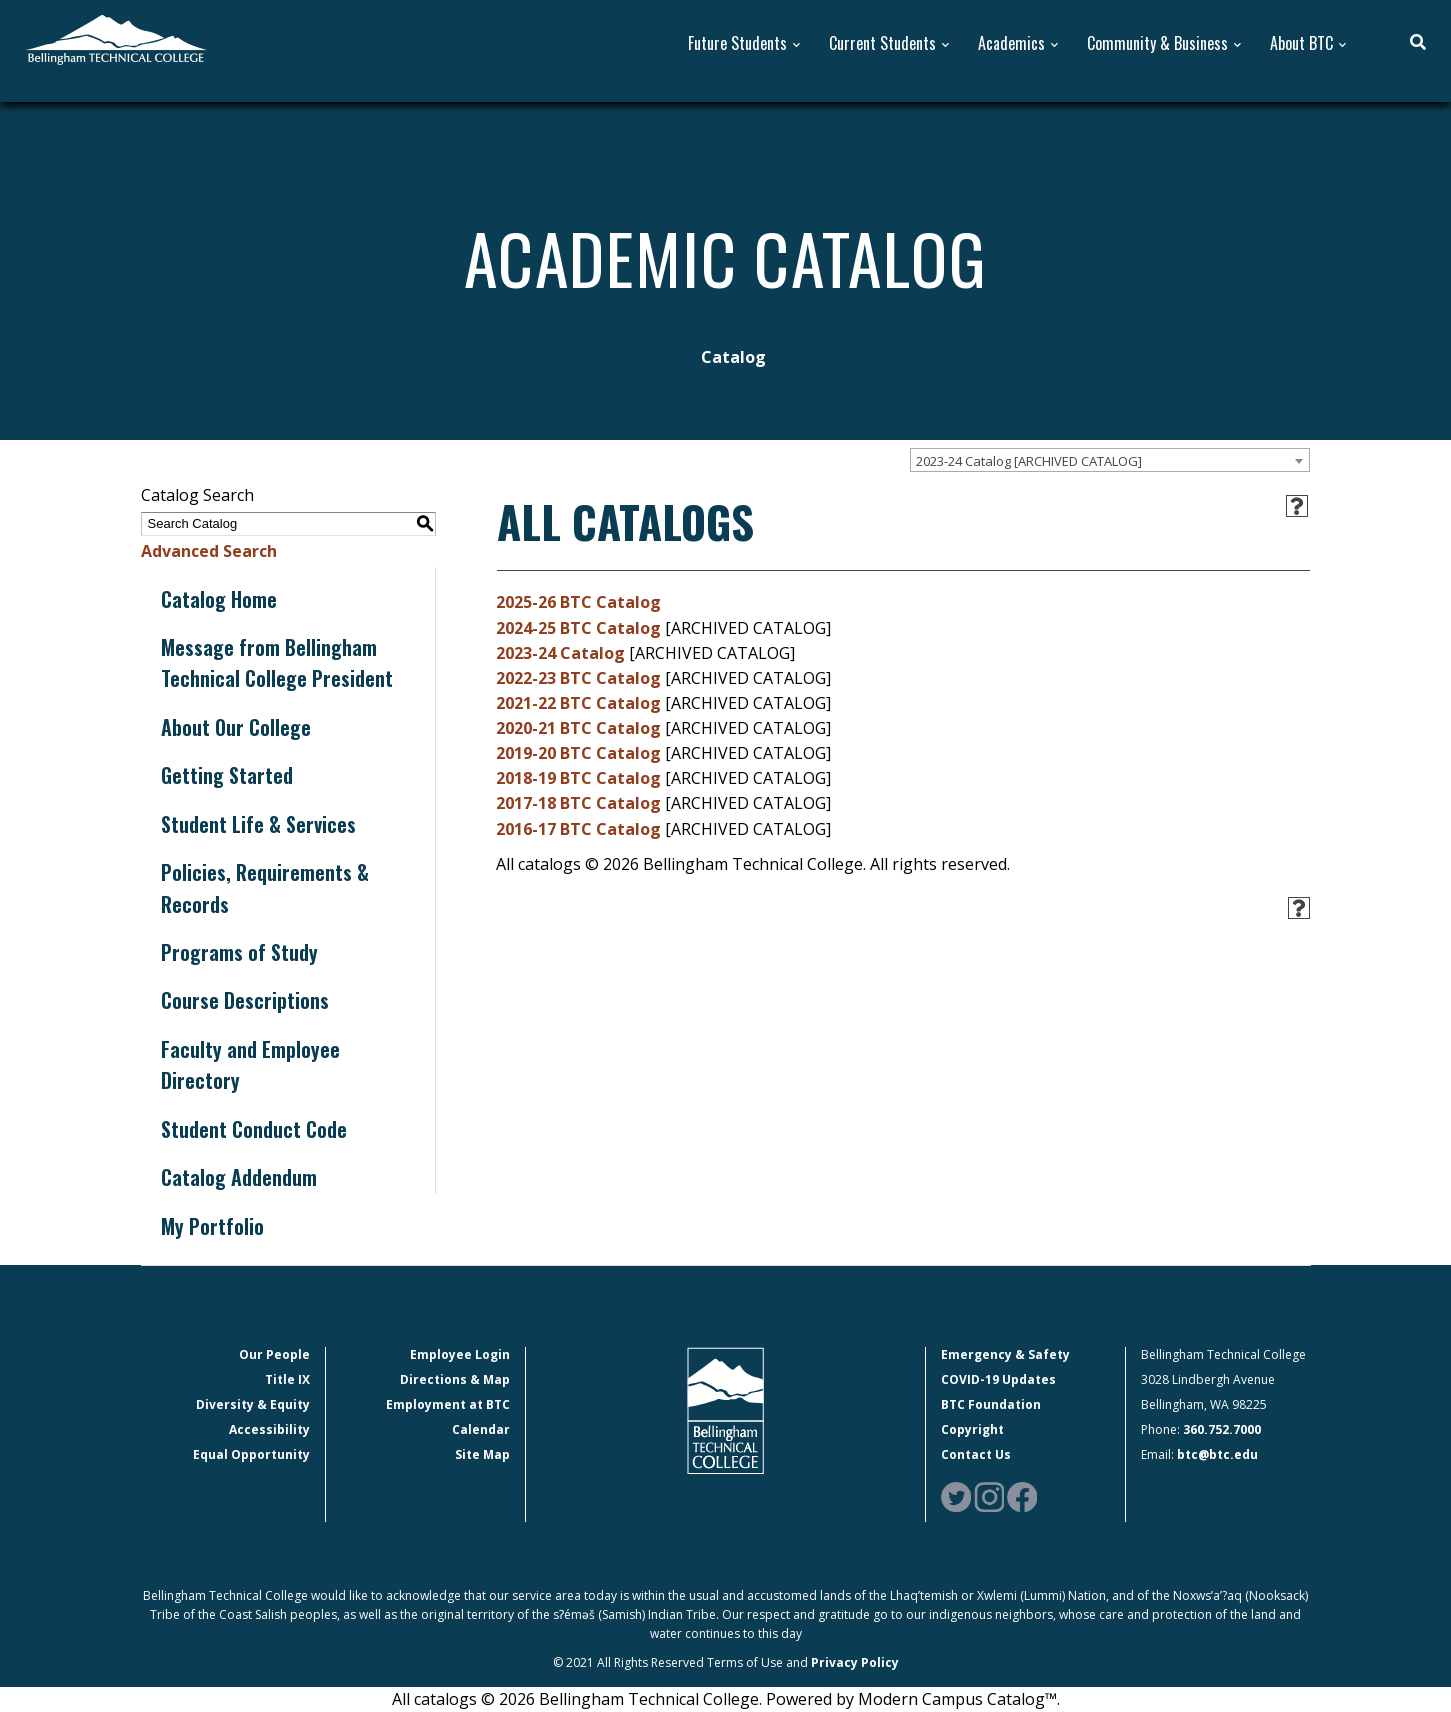 The height and width of the screenshot is (1712, 1451). What do you see at coordinates (239, 1177) in the screenshot?
I see `Catalog Addendum` at bounding box center [239, 1177].